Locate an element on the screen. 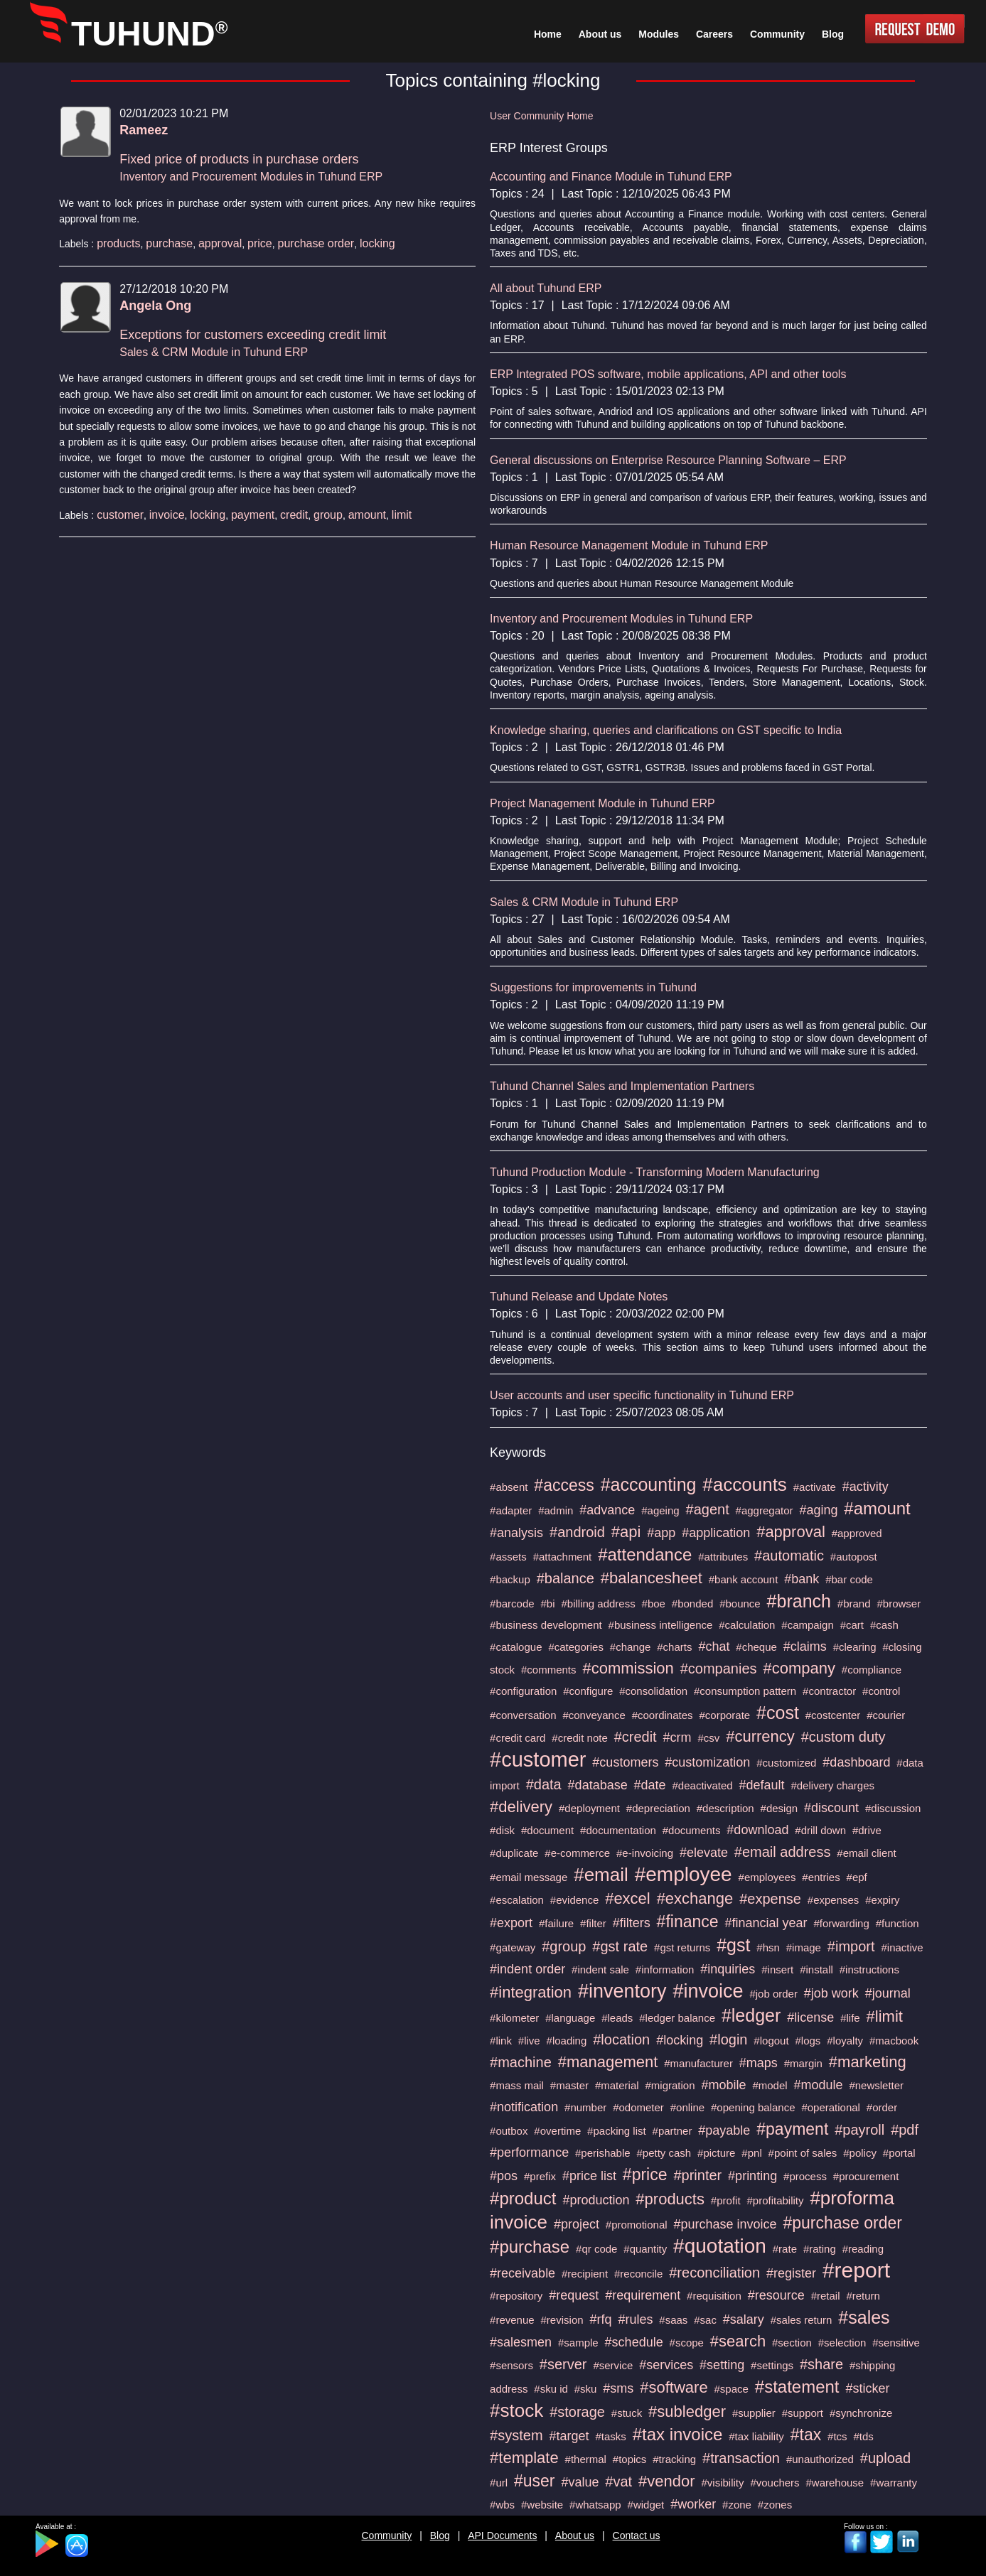  Rameez is located at coordinates (143, 130).